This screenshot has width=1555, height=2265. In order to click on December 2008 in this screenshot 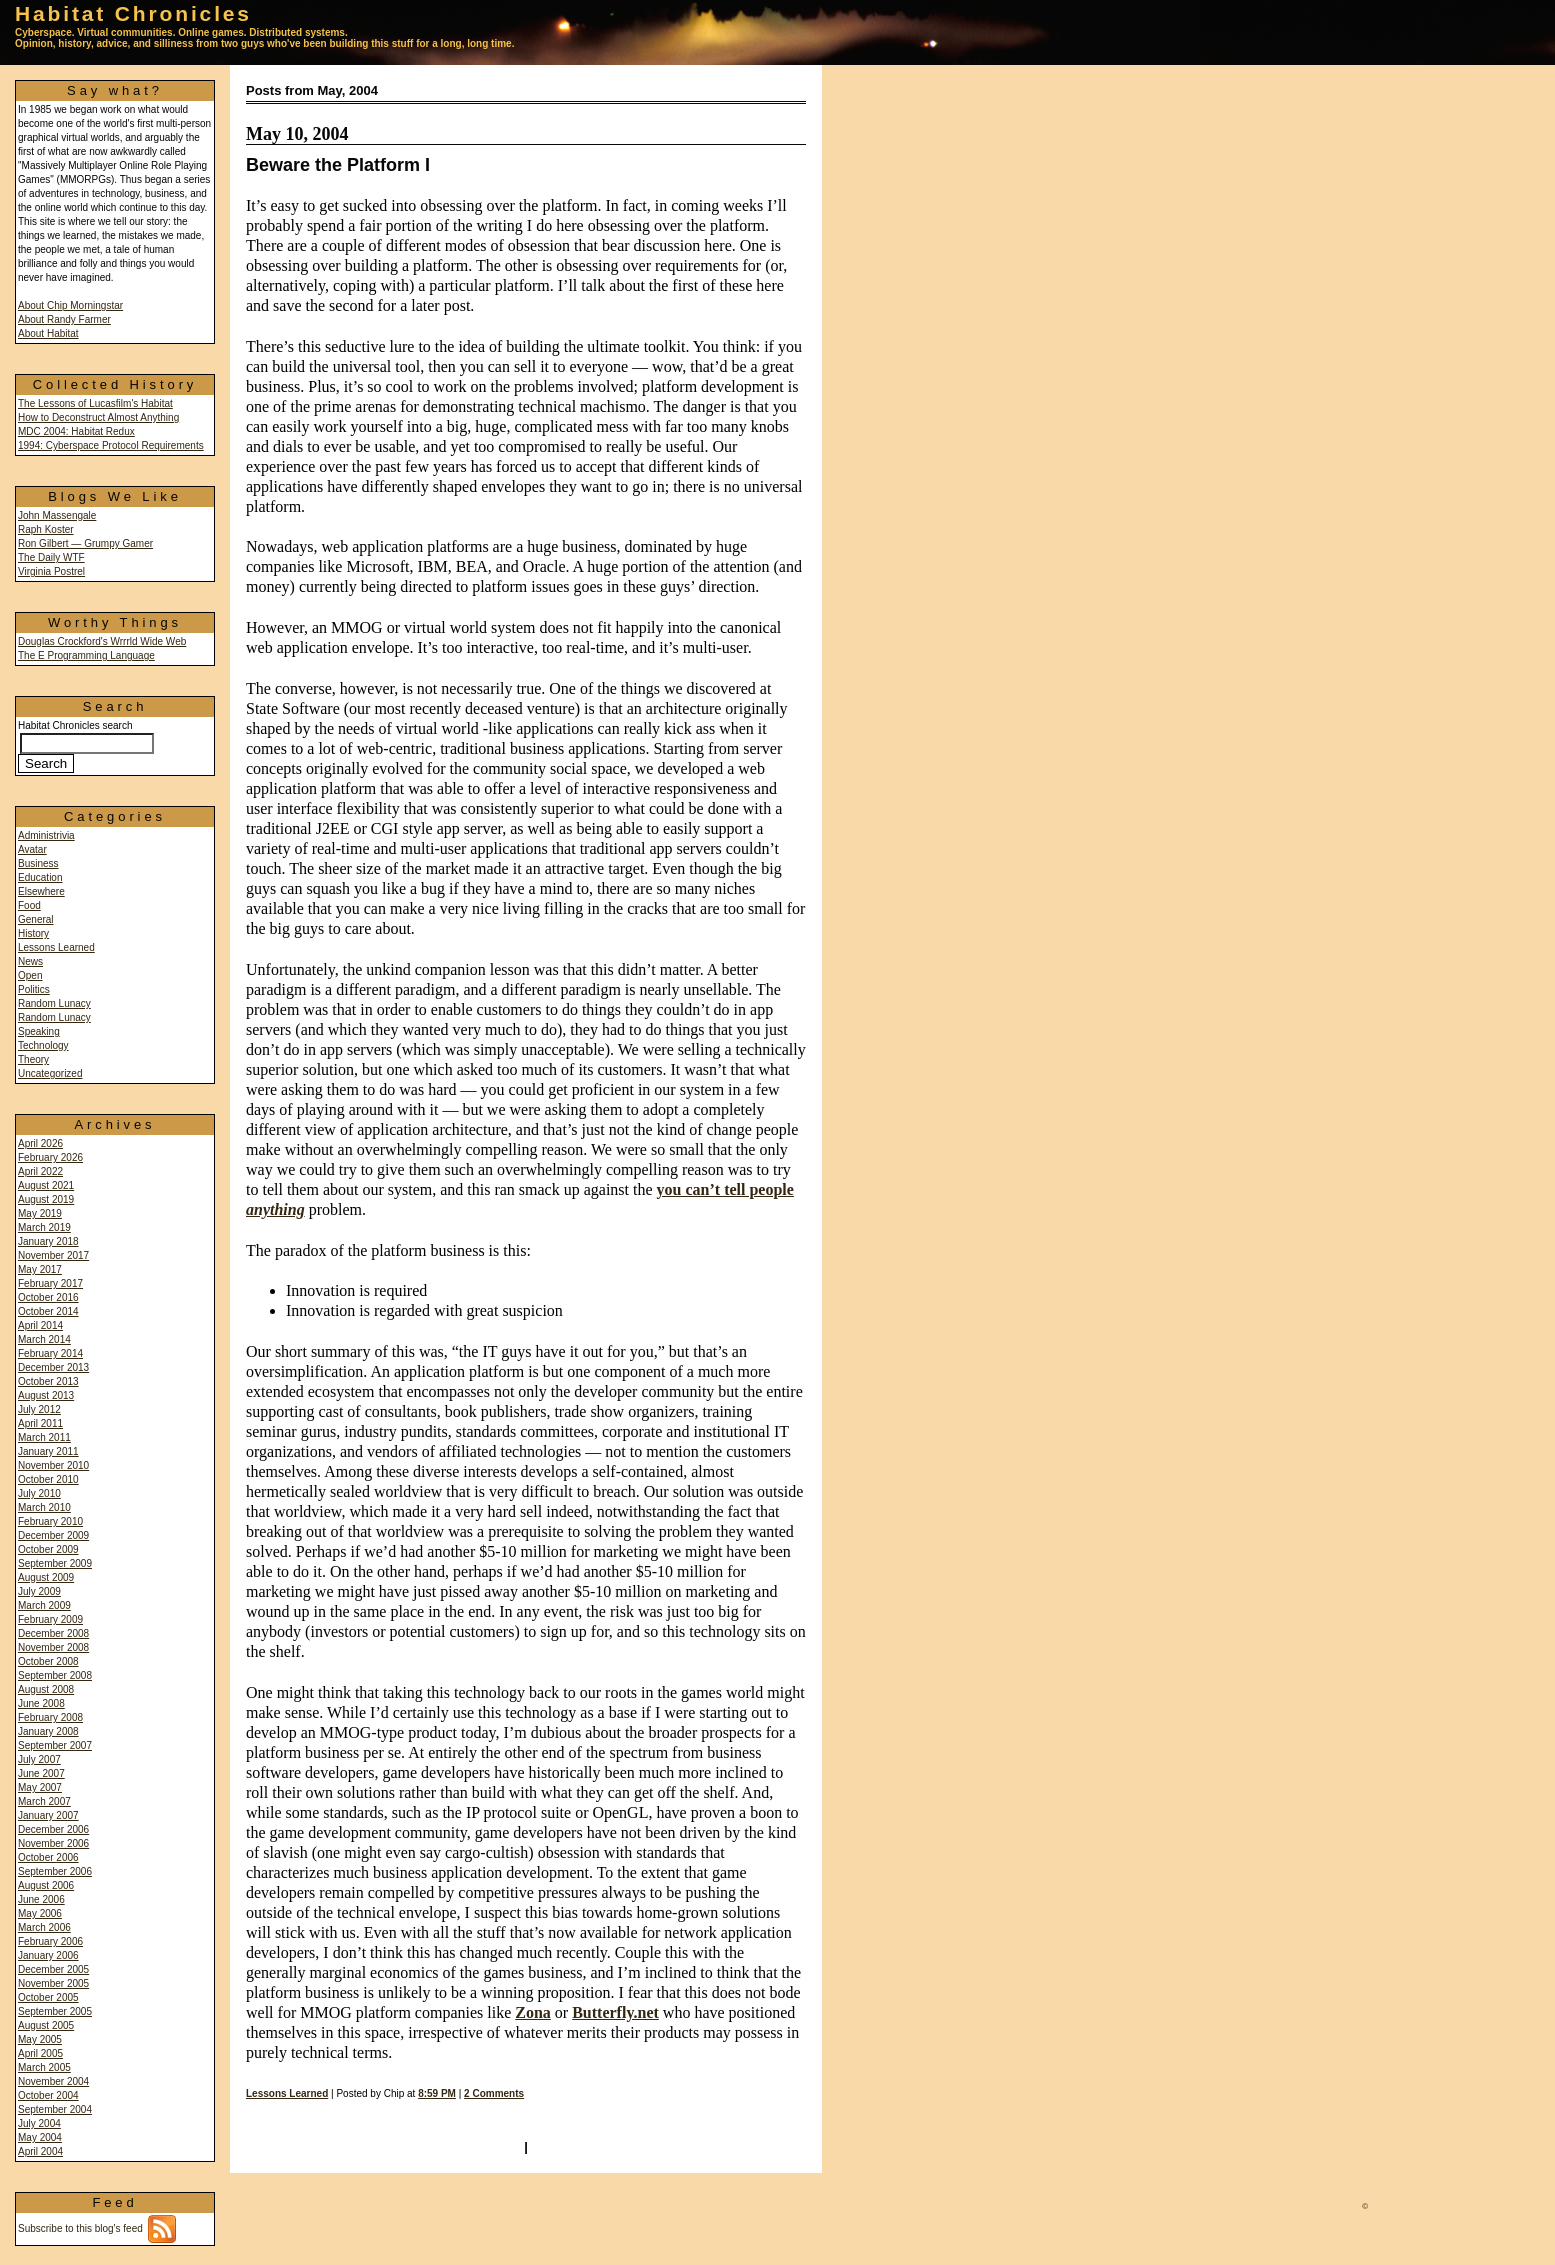, I will do `click(53, 1633)`.